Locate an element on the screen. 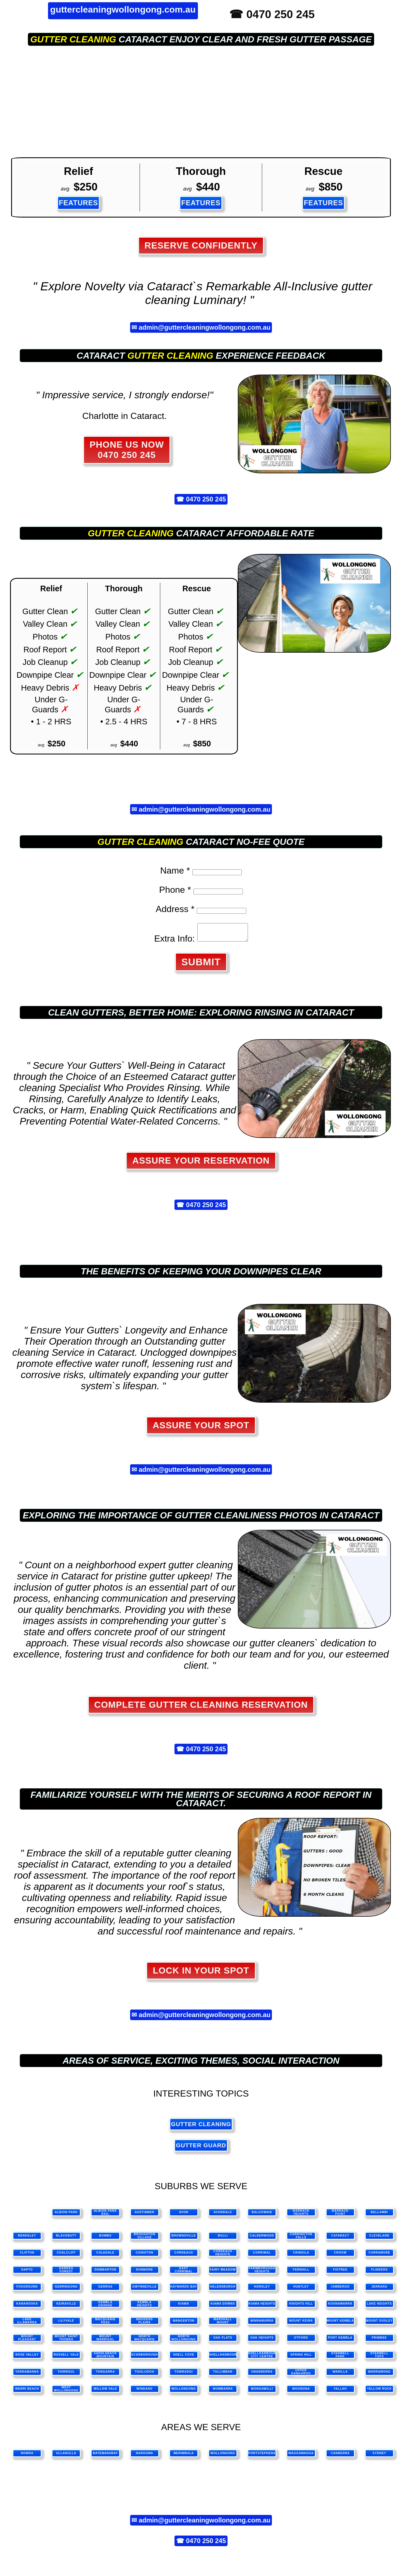 This screenshot has width=402, height=2576. Mount Pleasant is located at coordinates (27, 2341).